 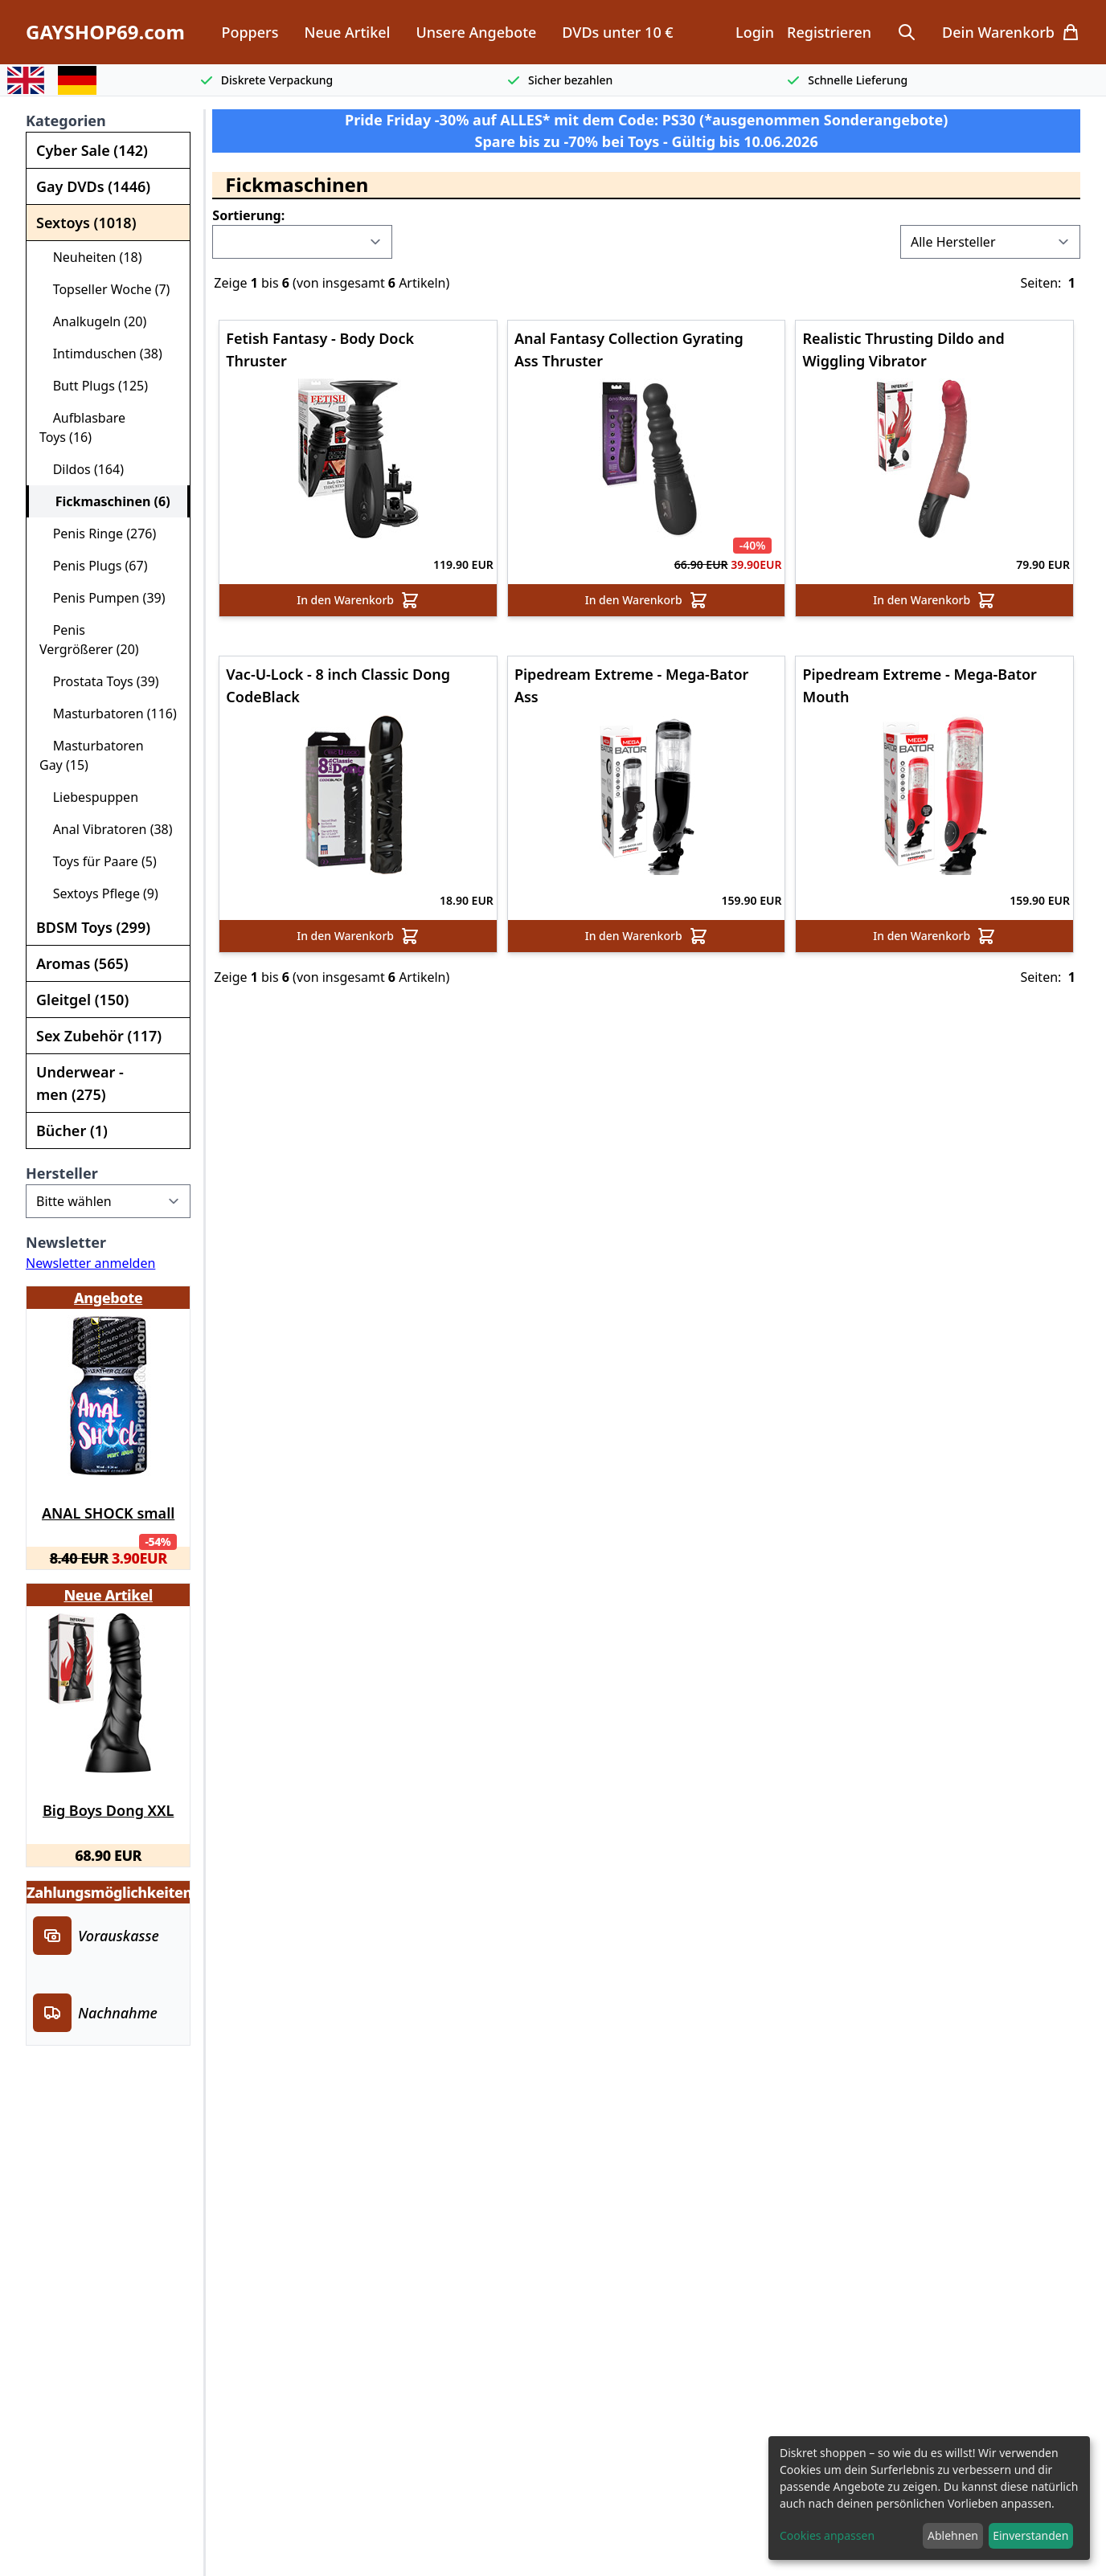 I want to click on Underwear - men (275), so click(x=80, y=1083).